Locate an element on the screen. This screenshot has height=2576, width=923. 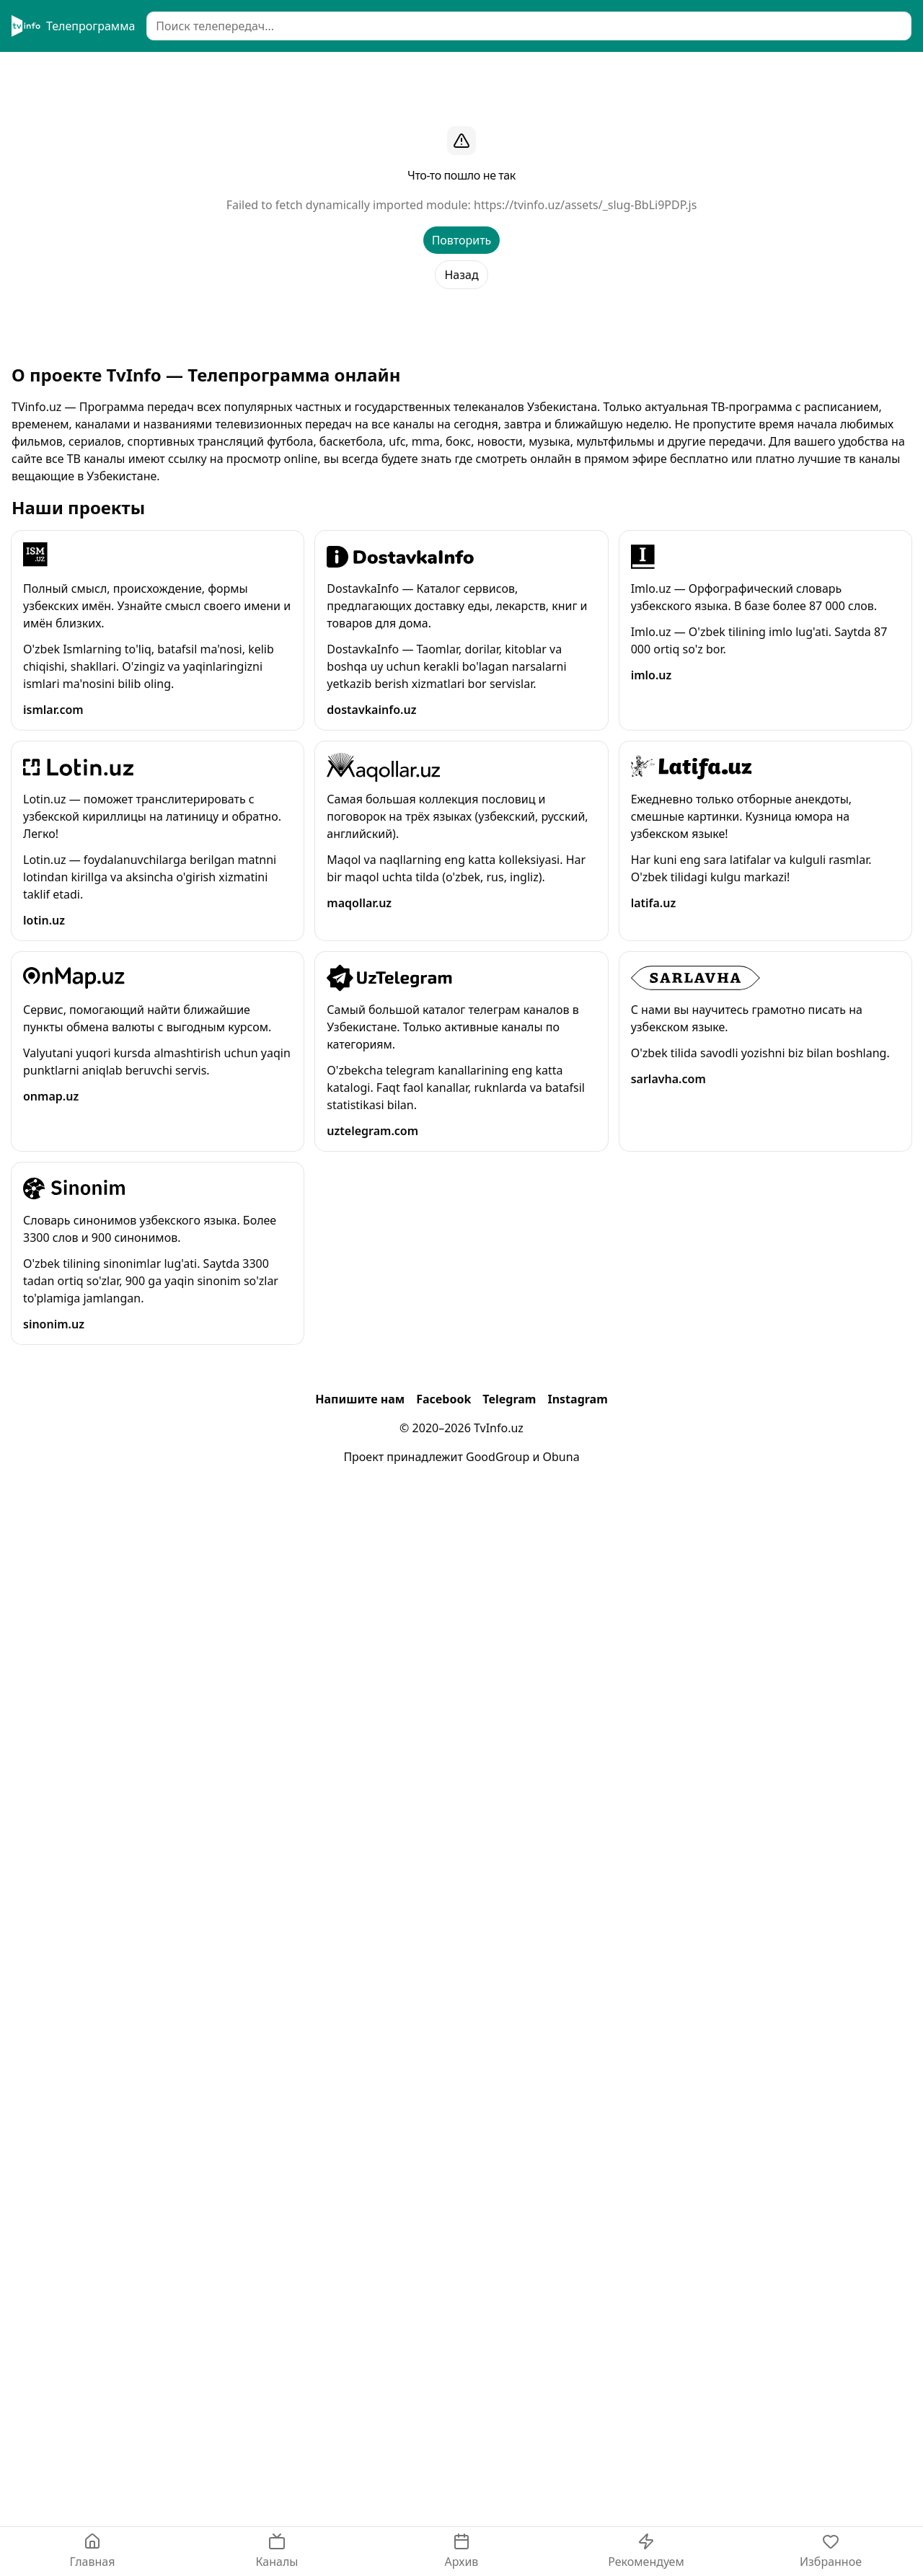
Instagram is located at coordinates (577, 1399).